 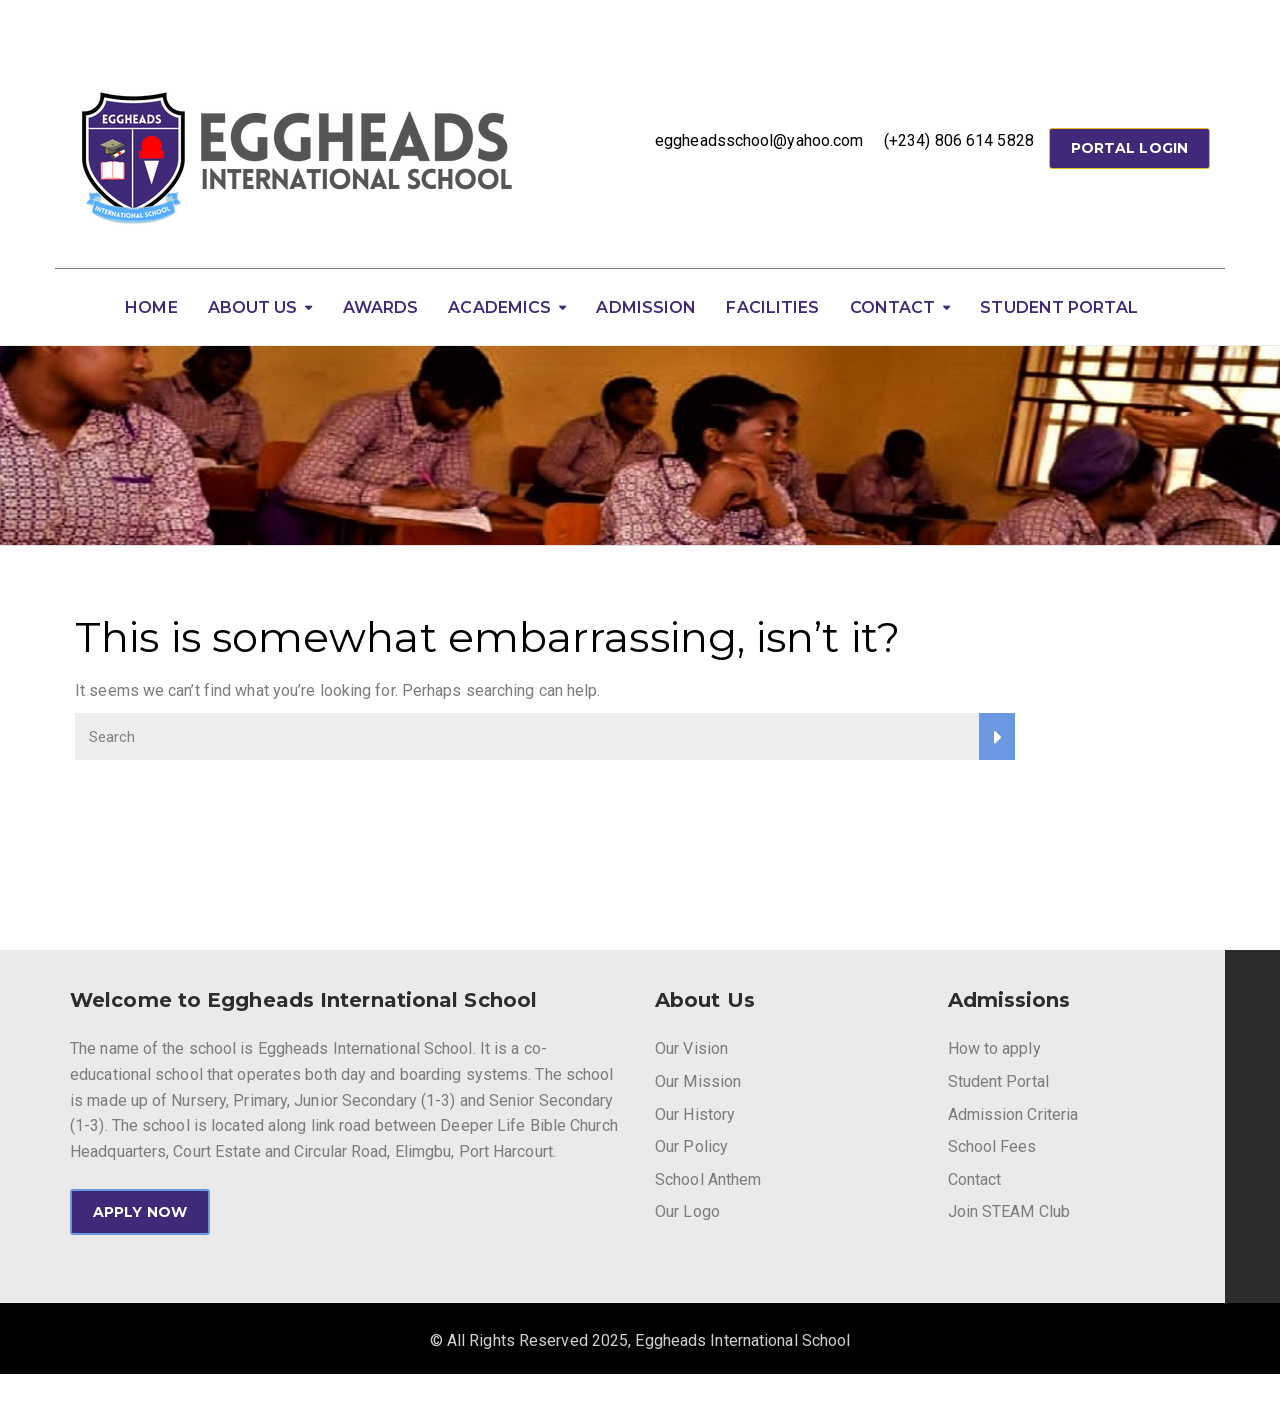 What do you see at coordinates (708, 1179) in the screenshot?
I see `School Anthem` at bounding box center [708, 1179].